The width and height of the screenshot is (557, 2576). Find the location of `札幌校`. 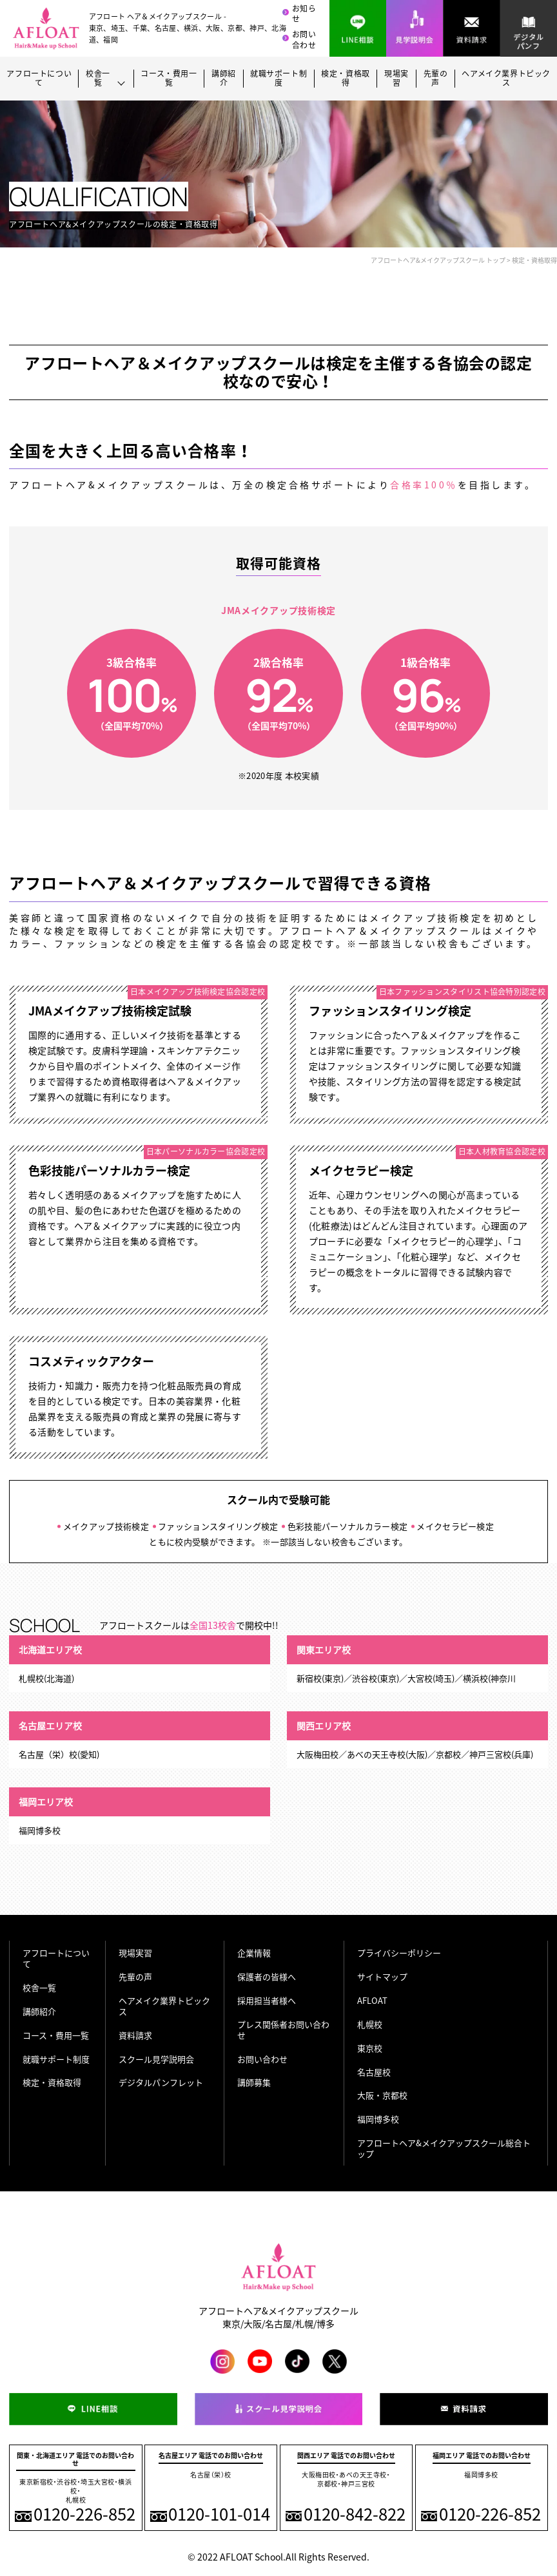

札幌校 is located at coordinates (369, 2024).